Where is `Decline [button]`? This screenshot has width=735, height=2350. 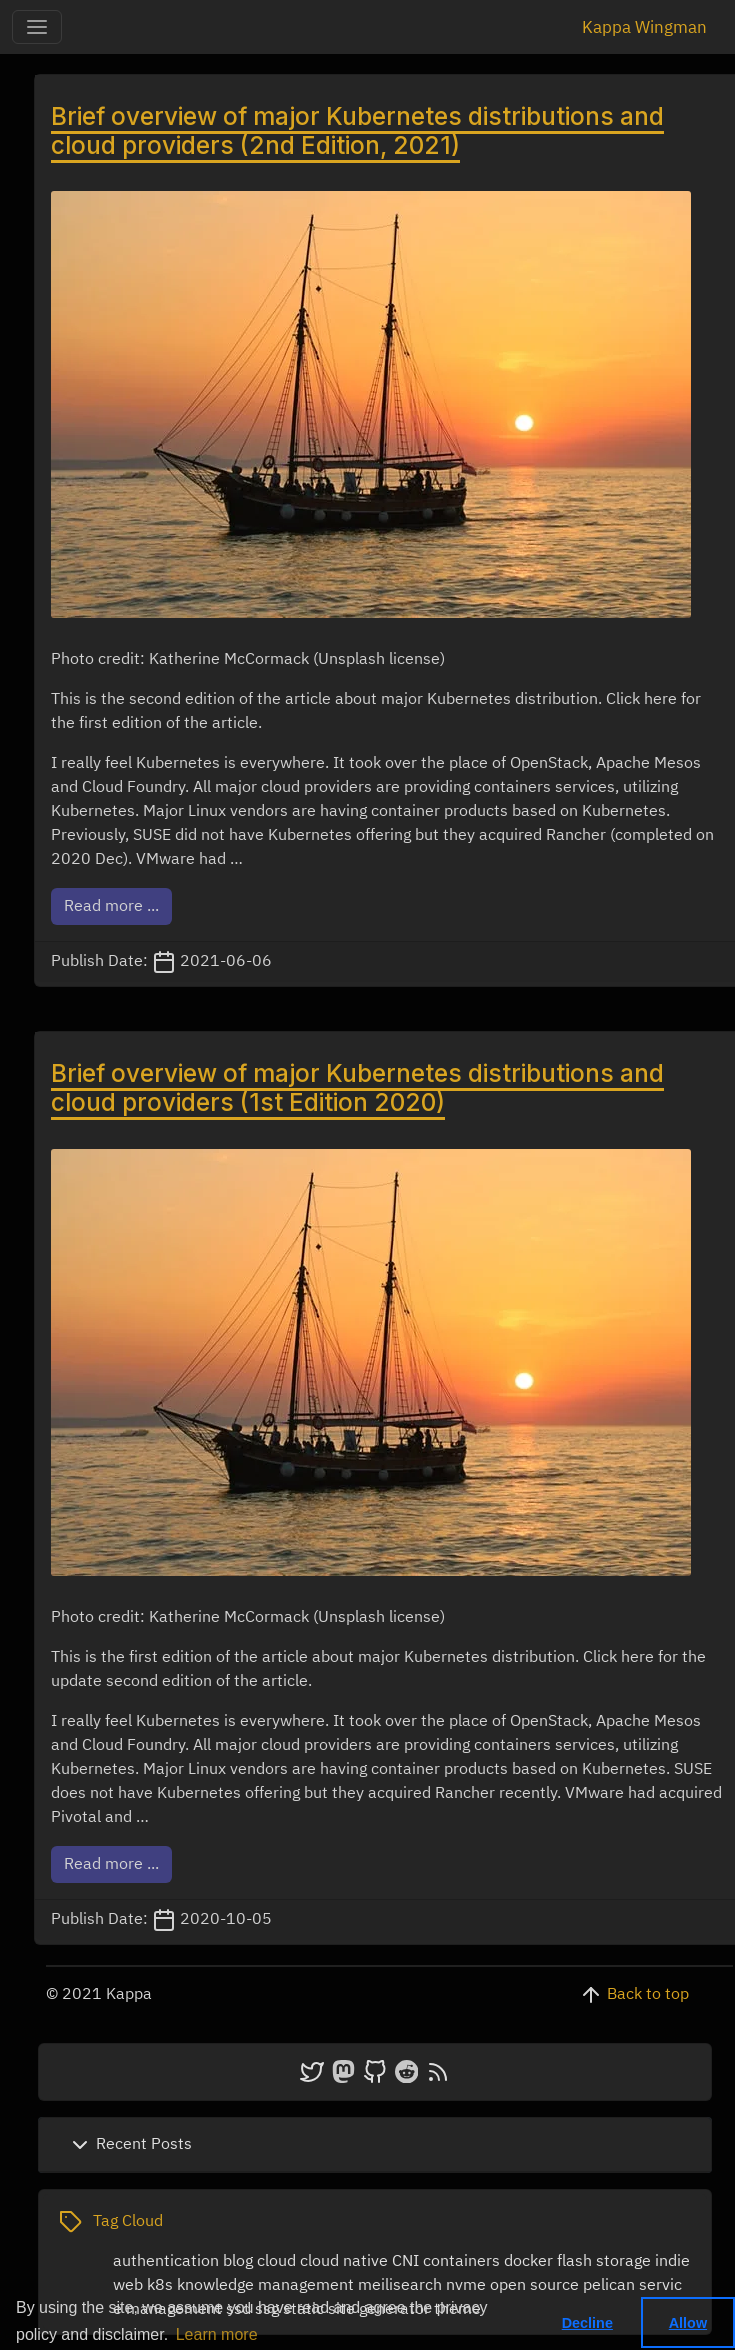 Decline [button] is located at coordinates (587, 2323).